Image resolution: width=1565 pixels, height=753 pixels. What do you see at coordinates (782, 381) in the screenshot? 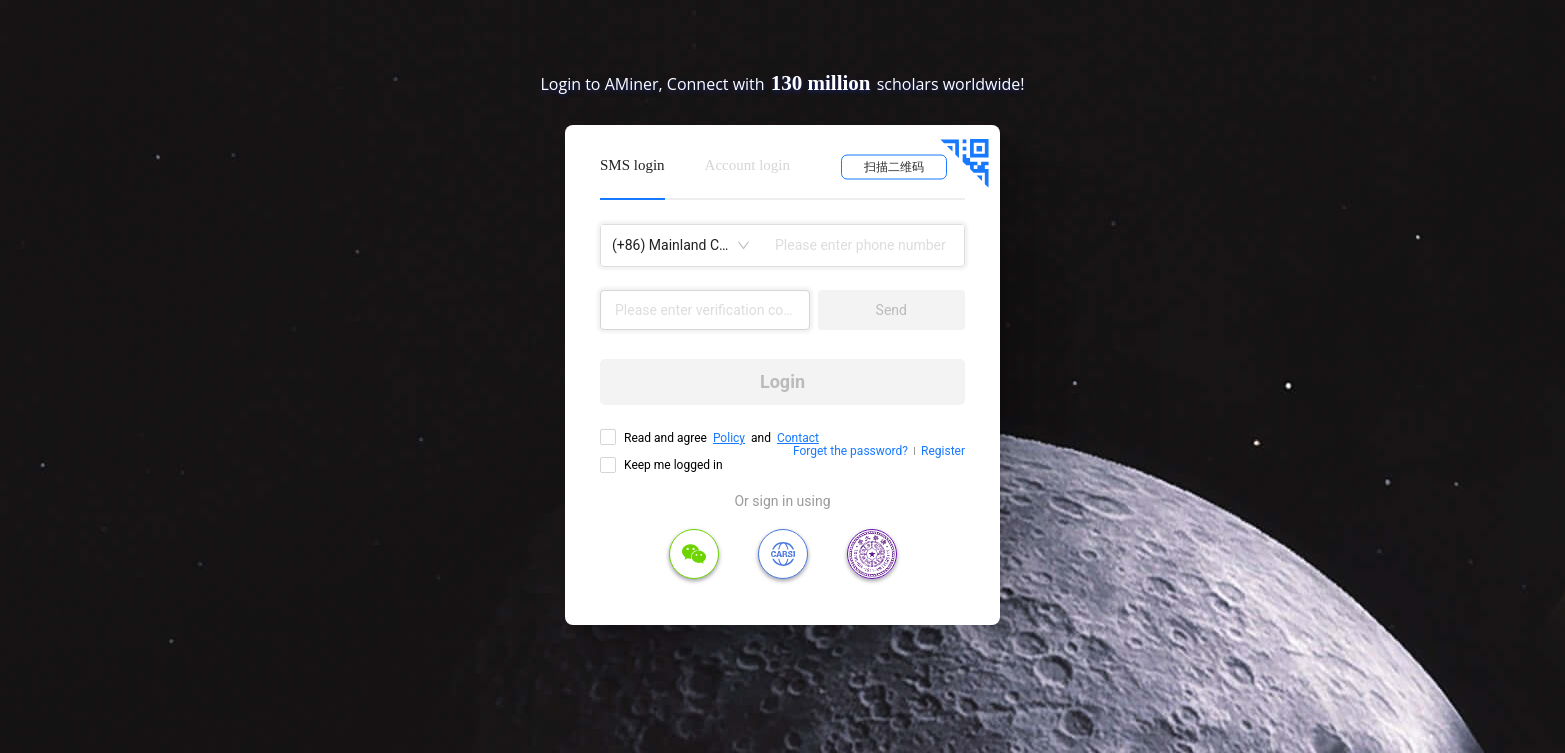
I see `Login` at bounding box center [782, 381].